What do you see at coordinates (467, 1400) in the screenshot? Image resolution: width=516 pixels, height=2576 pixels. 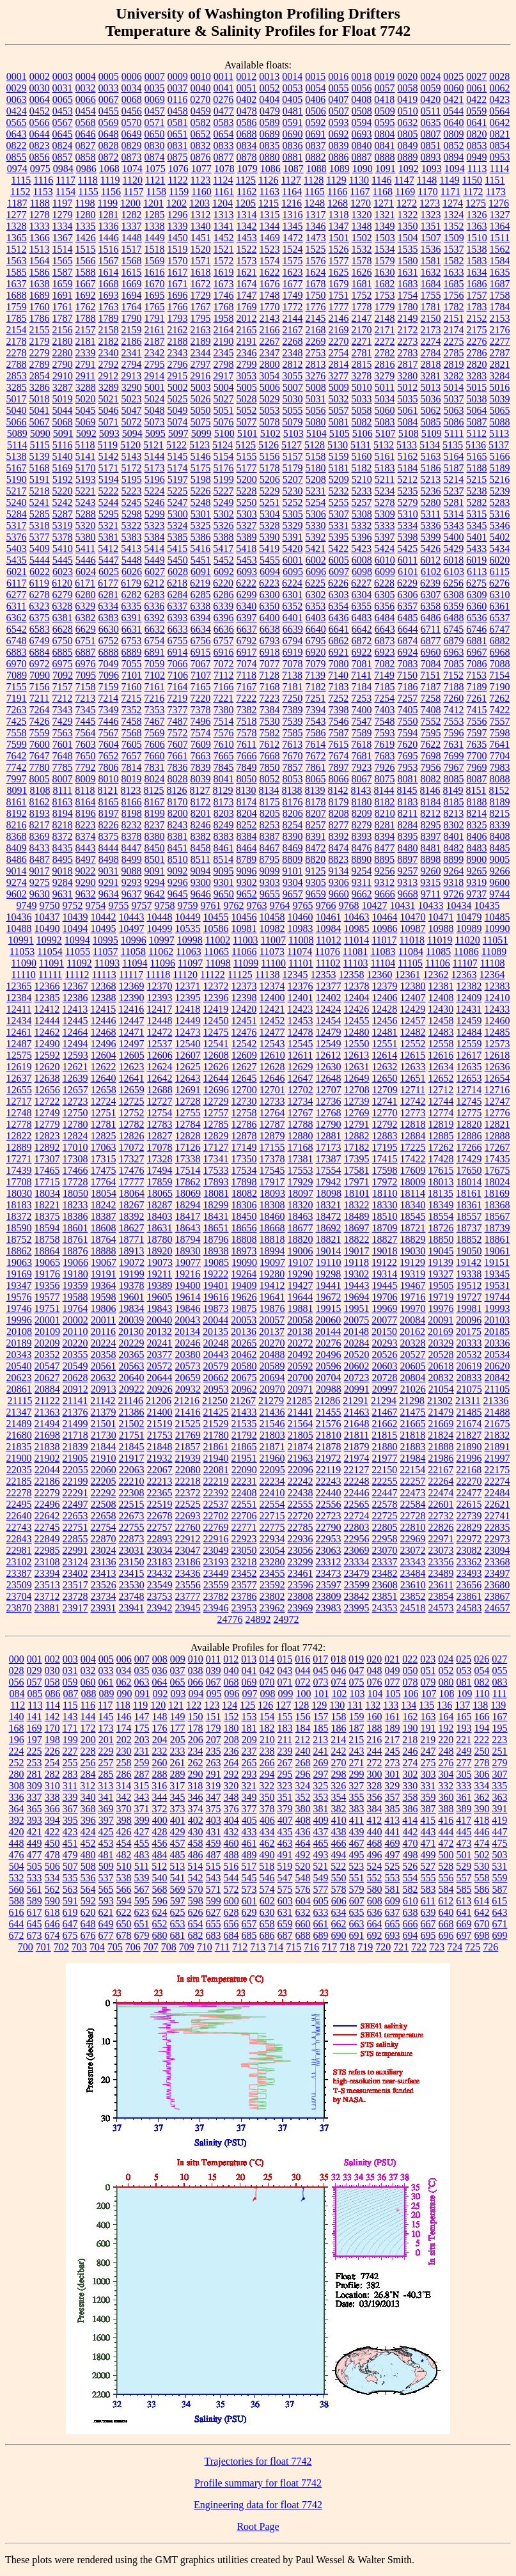 I see `21311` at bounding box center [467, 1400].